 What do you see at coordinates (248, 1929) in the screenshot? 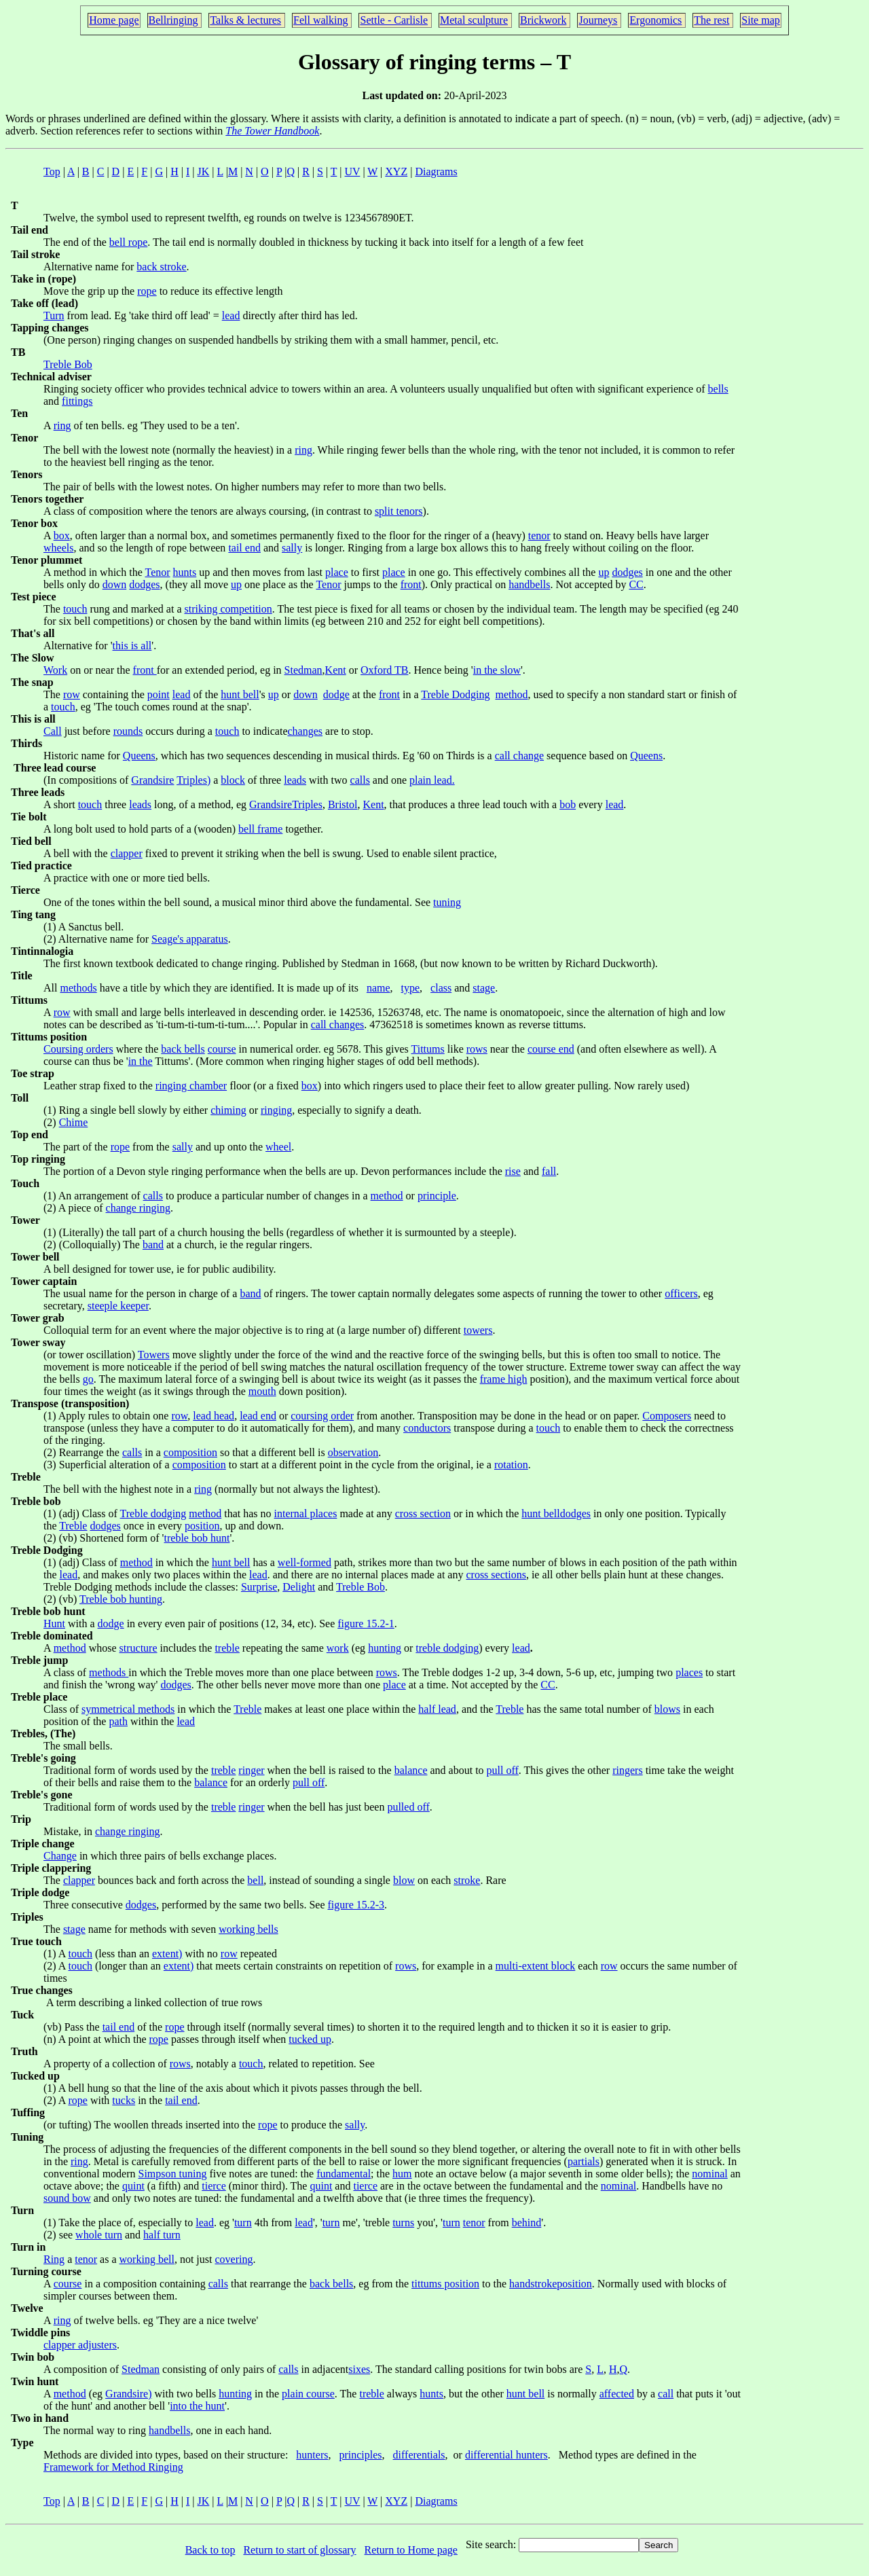
I see `working bells` at bounding box center [248, 1929].